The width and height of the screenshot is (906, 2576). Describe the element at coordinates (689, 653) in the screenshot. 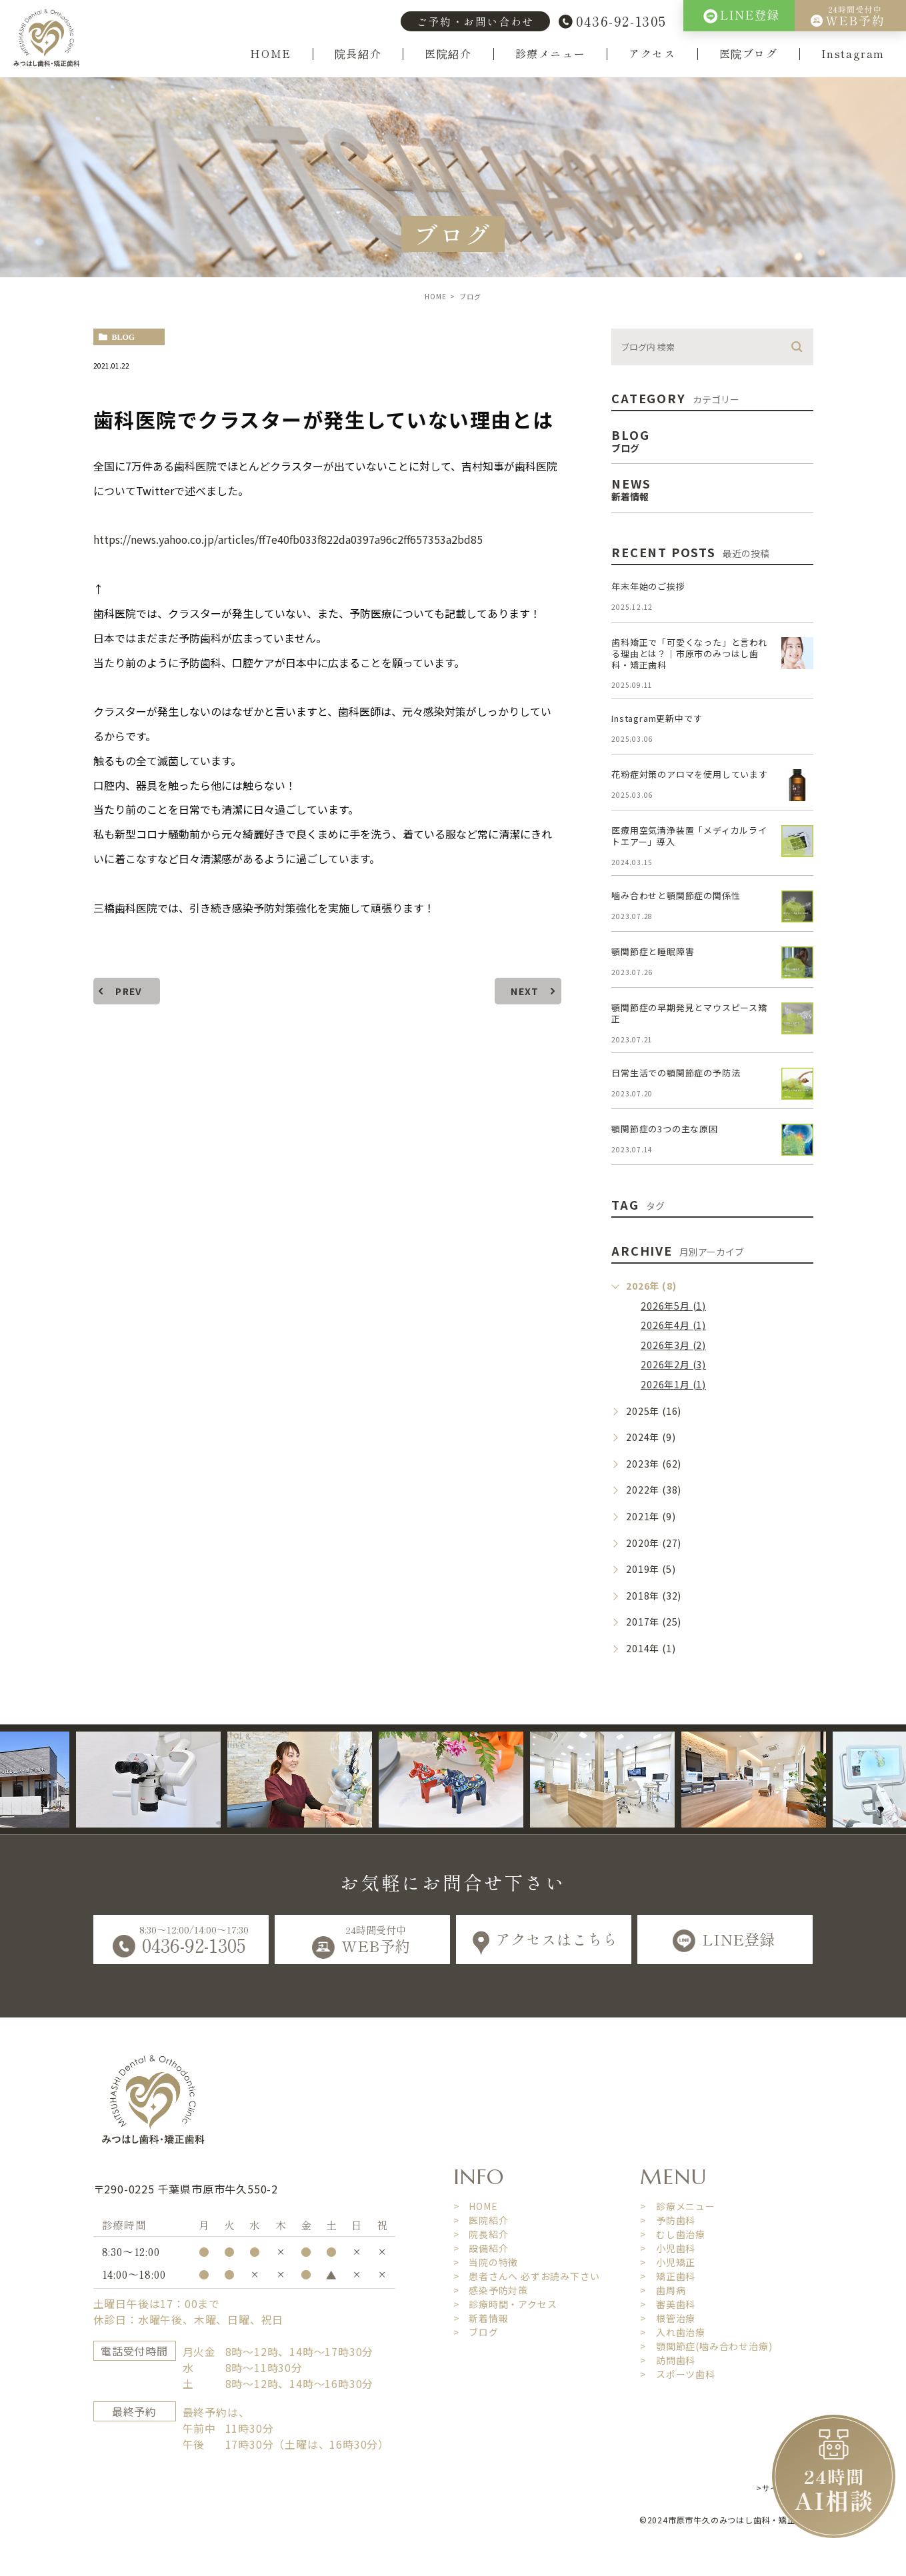

I see `歯科矯正で「可愛くなった」と言われる理由とは？｜市原市のみつはし歯科・矯正歯科` at that location.